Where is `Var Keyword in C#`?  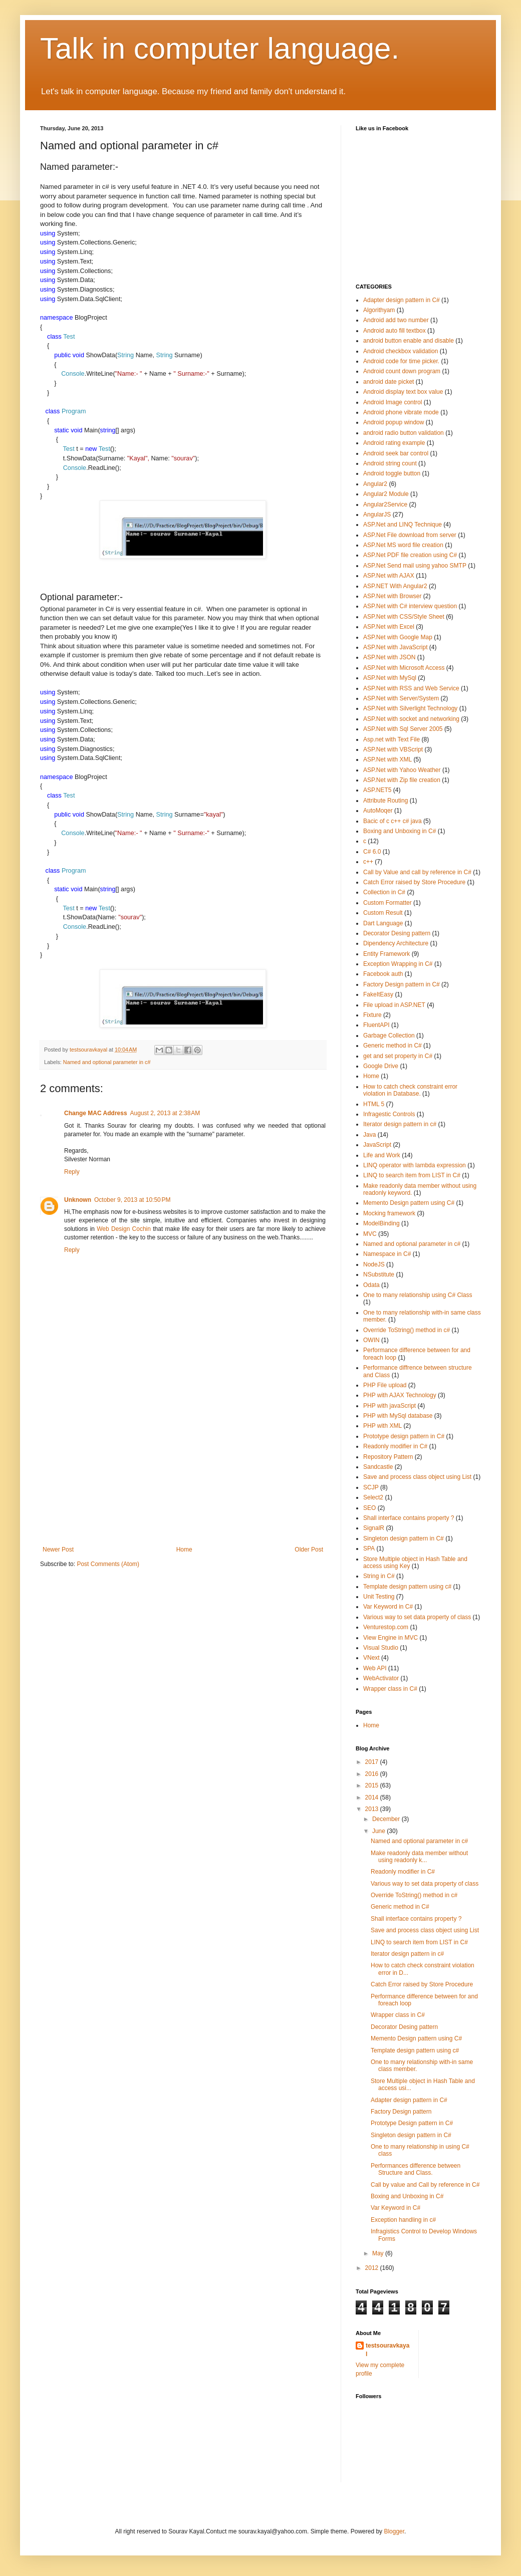
Var Keyword in C# is located at coordinates (388, 1606).